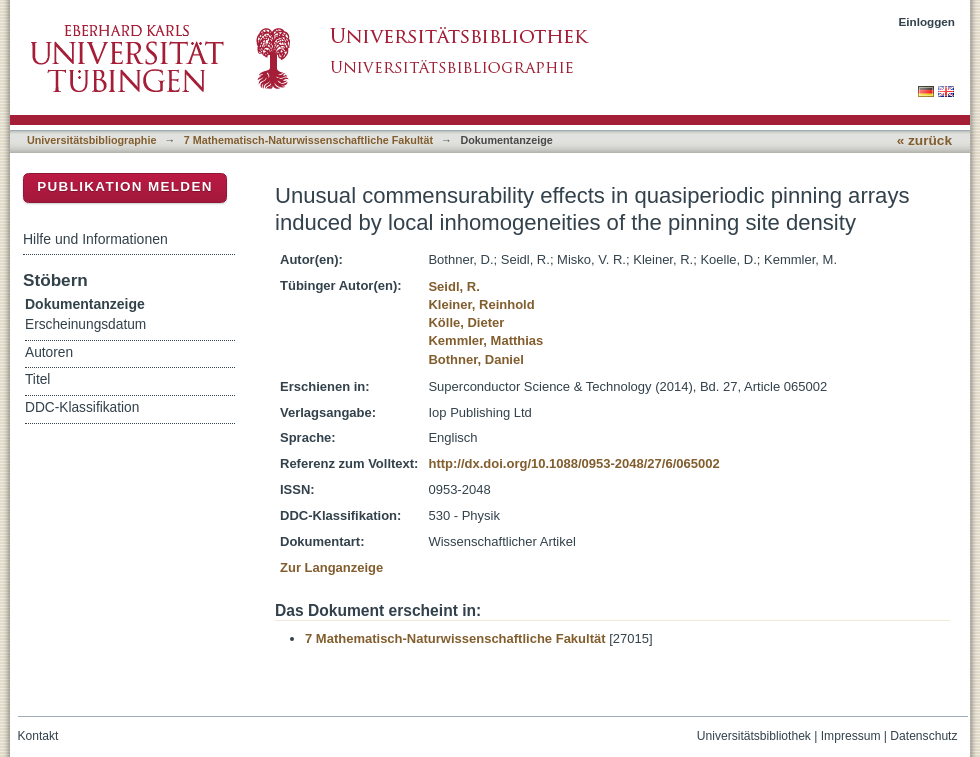 This screenshot has height=757, width=980. I want to click on Autoren, so click(49, 352).